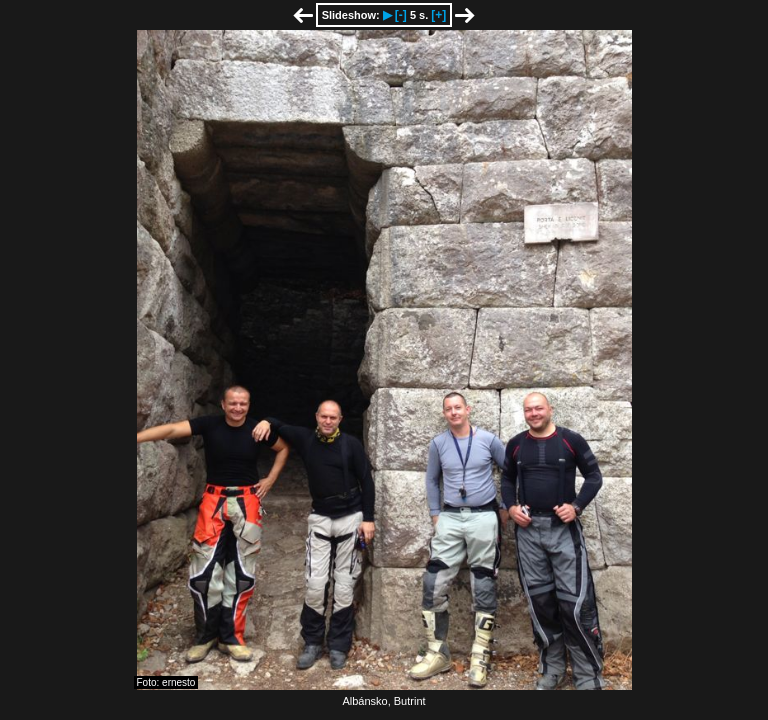 The width and height of the screenshot is (768, 720). What do you see at coordinates (401, 15) in the screenshot?
I see `[-]` at bounding box center [401, 15].